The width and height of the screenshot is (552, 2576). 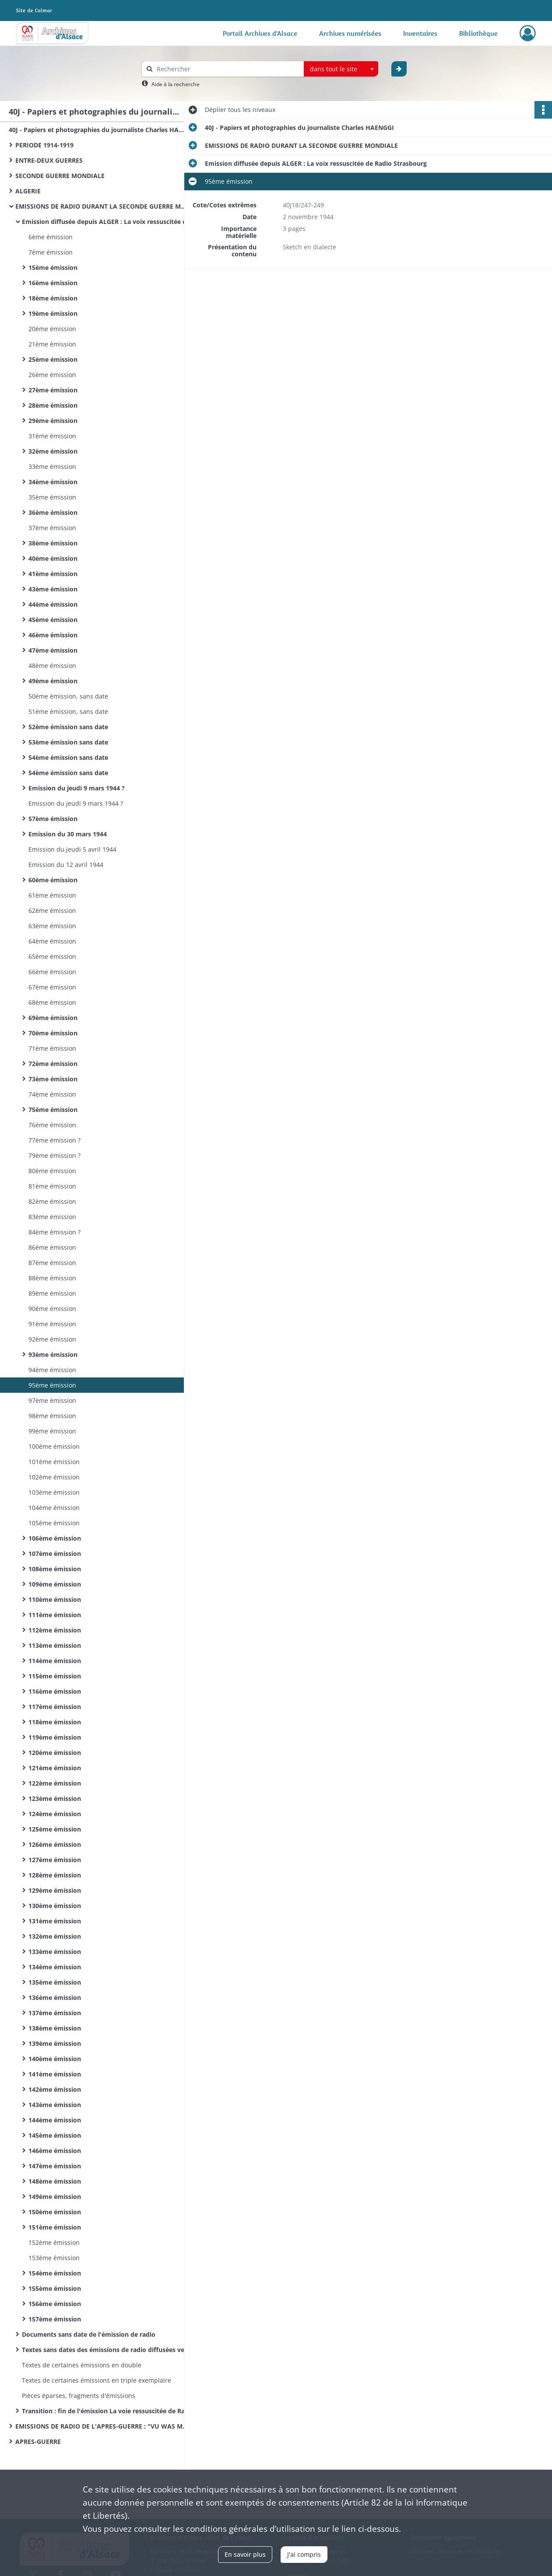 I want to click on Inventaires, so click(x=420, y=33).